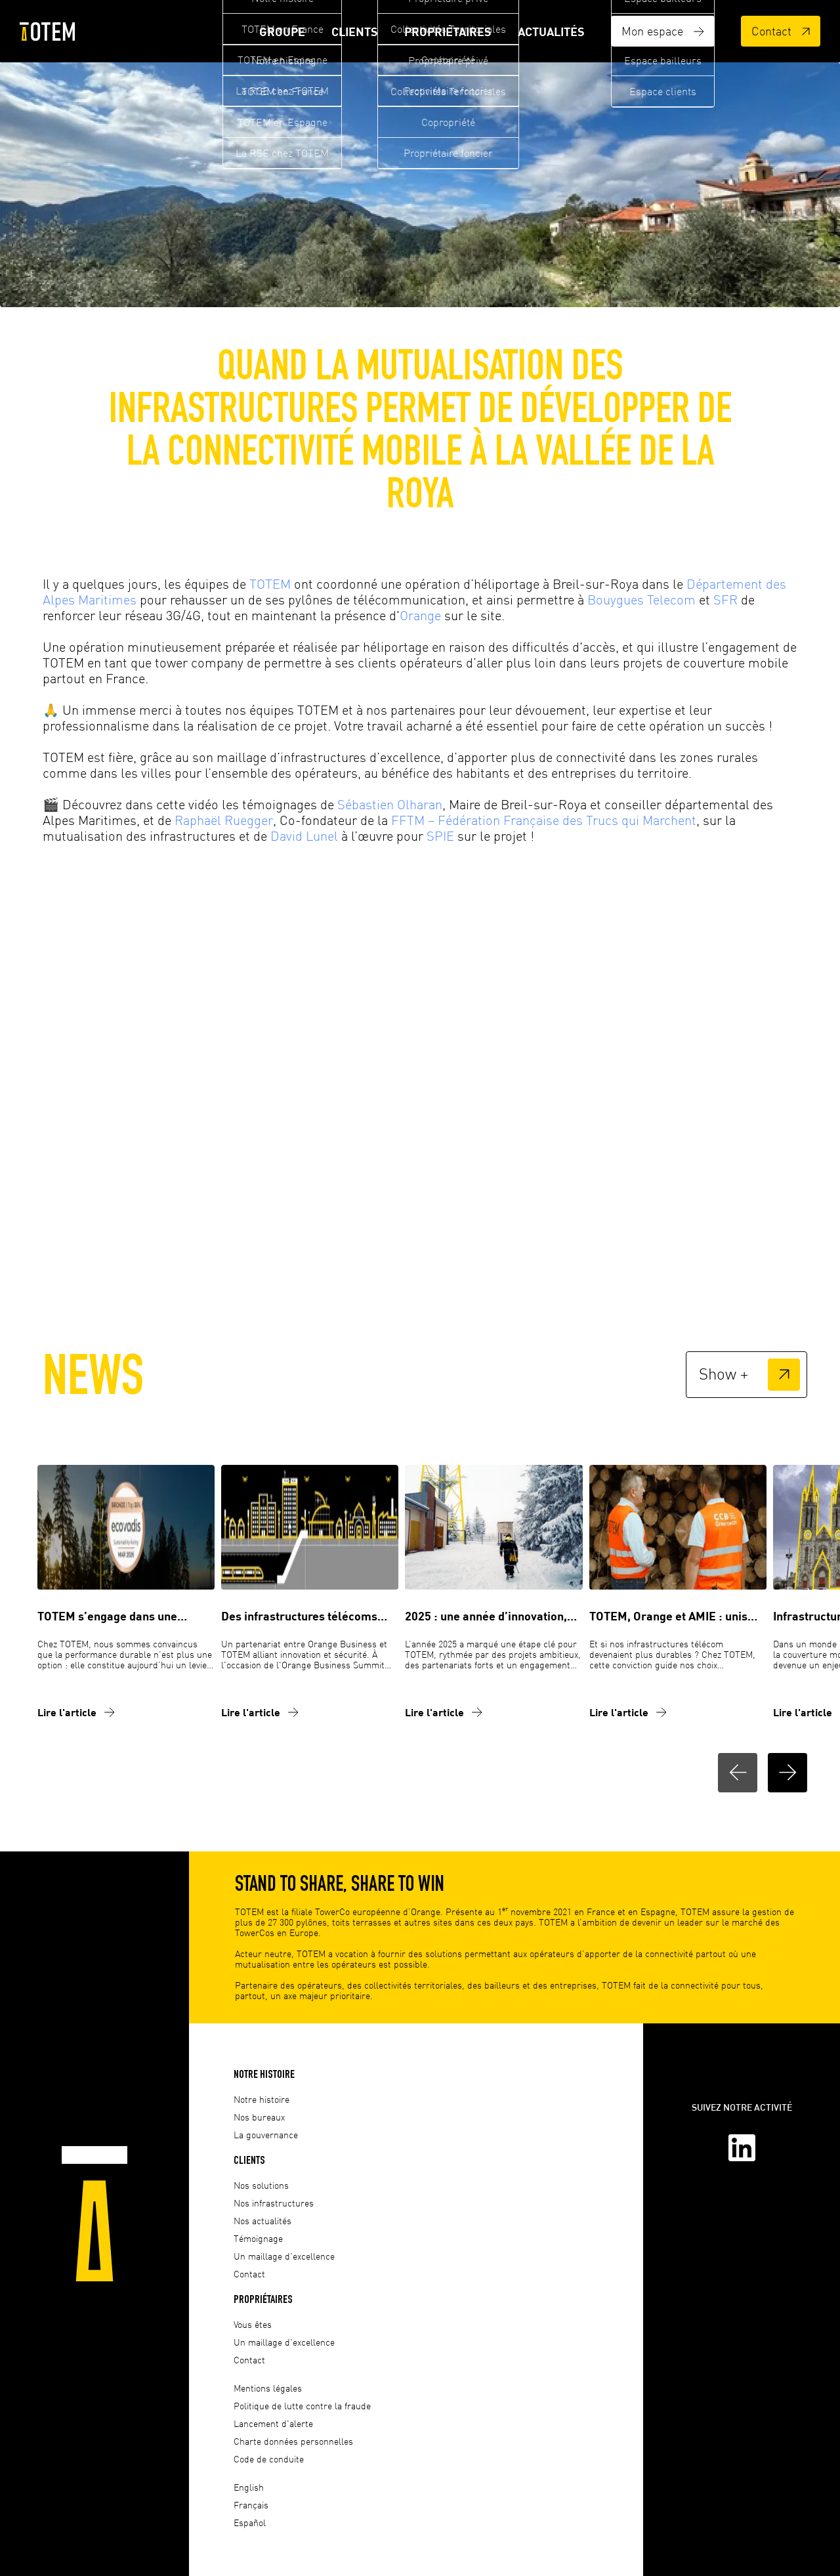  What do you see at coordinates (725, 599) in the screenshot?
I see `SFR` at bounding box center [725, 599].